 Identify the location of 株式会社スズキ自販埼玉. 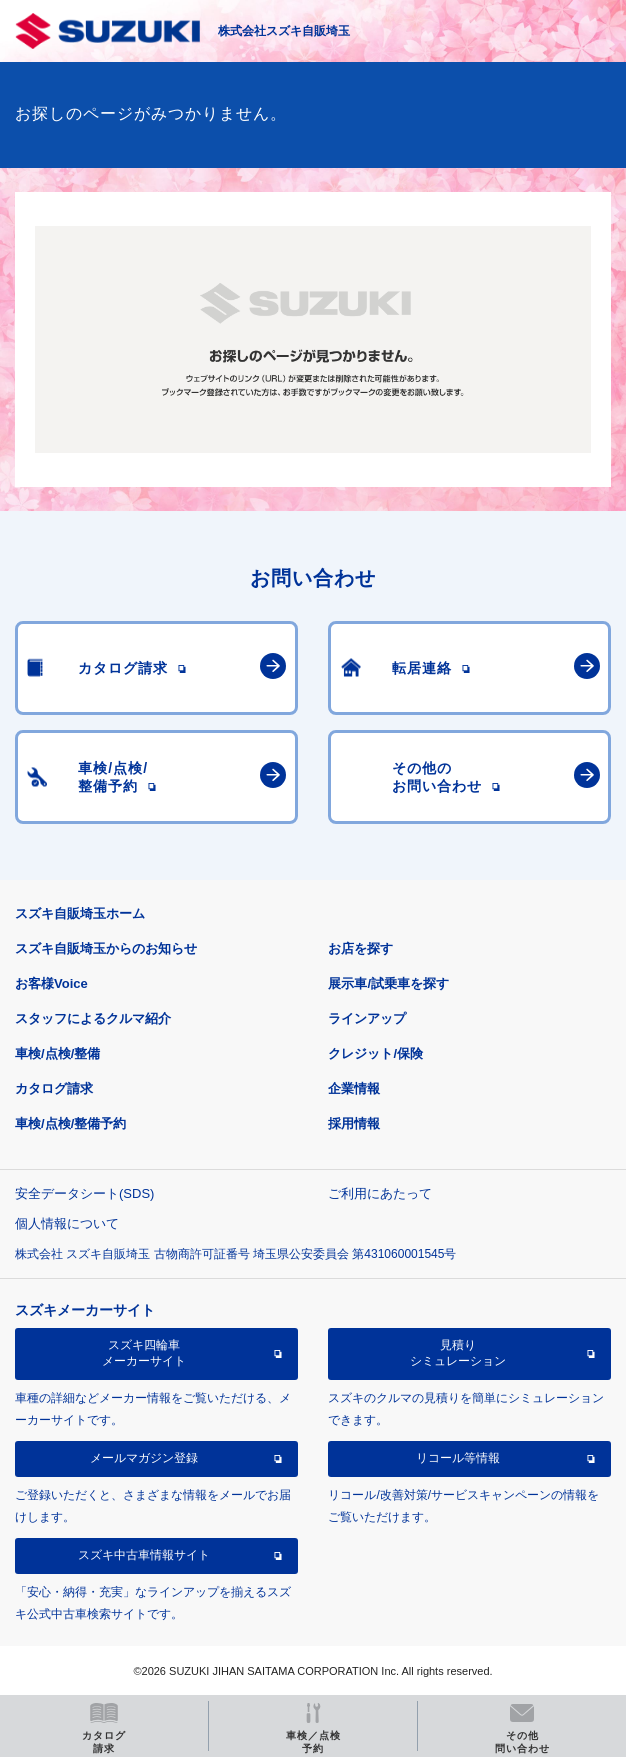
(284, 31).